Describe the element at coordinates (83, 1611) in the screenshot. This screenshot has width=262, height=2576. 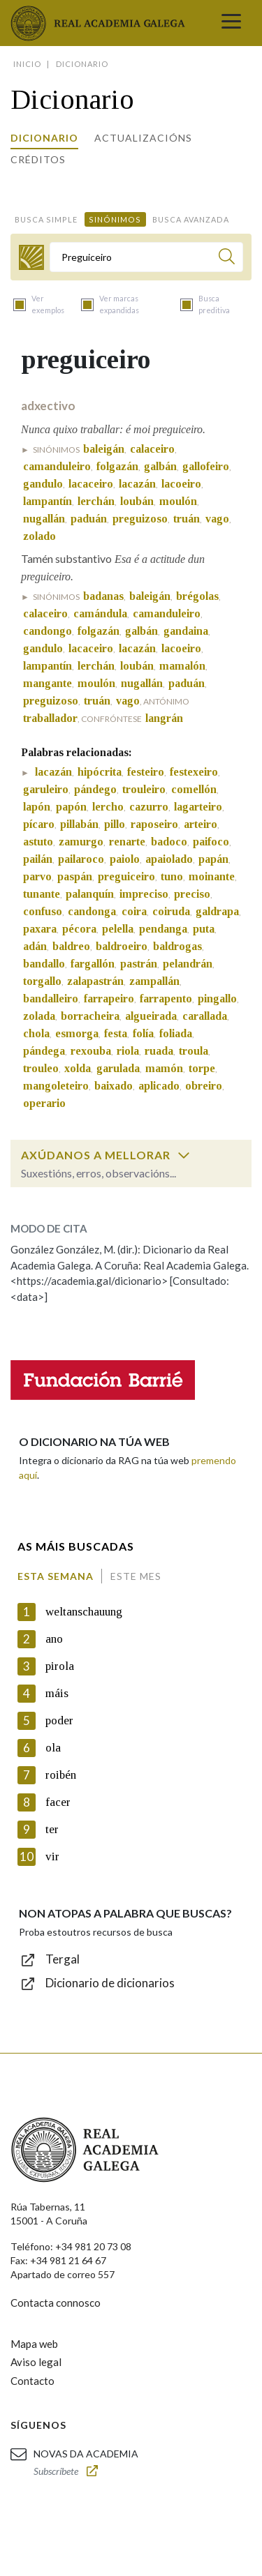
I see `weltanschauung` at that location.